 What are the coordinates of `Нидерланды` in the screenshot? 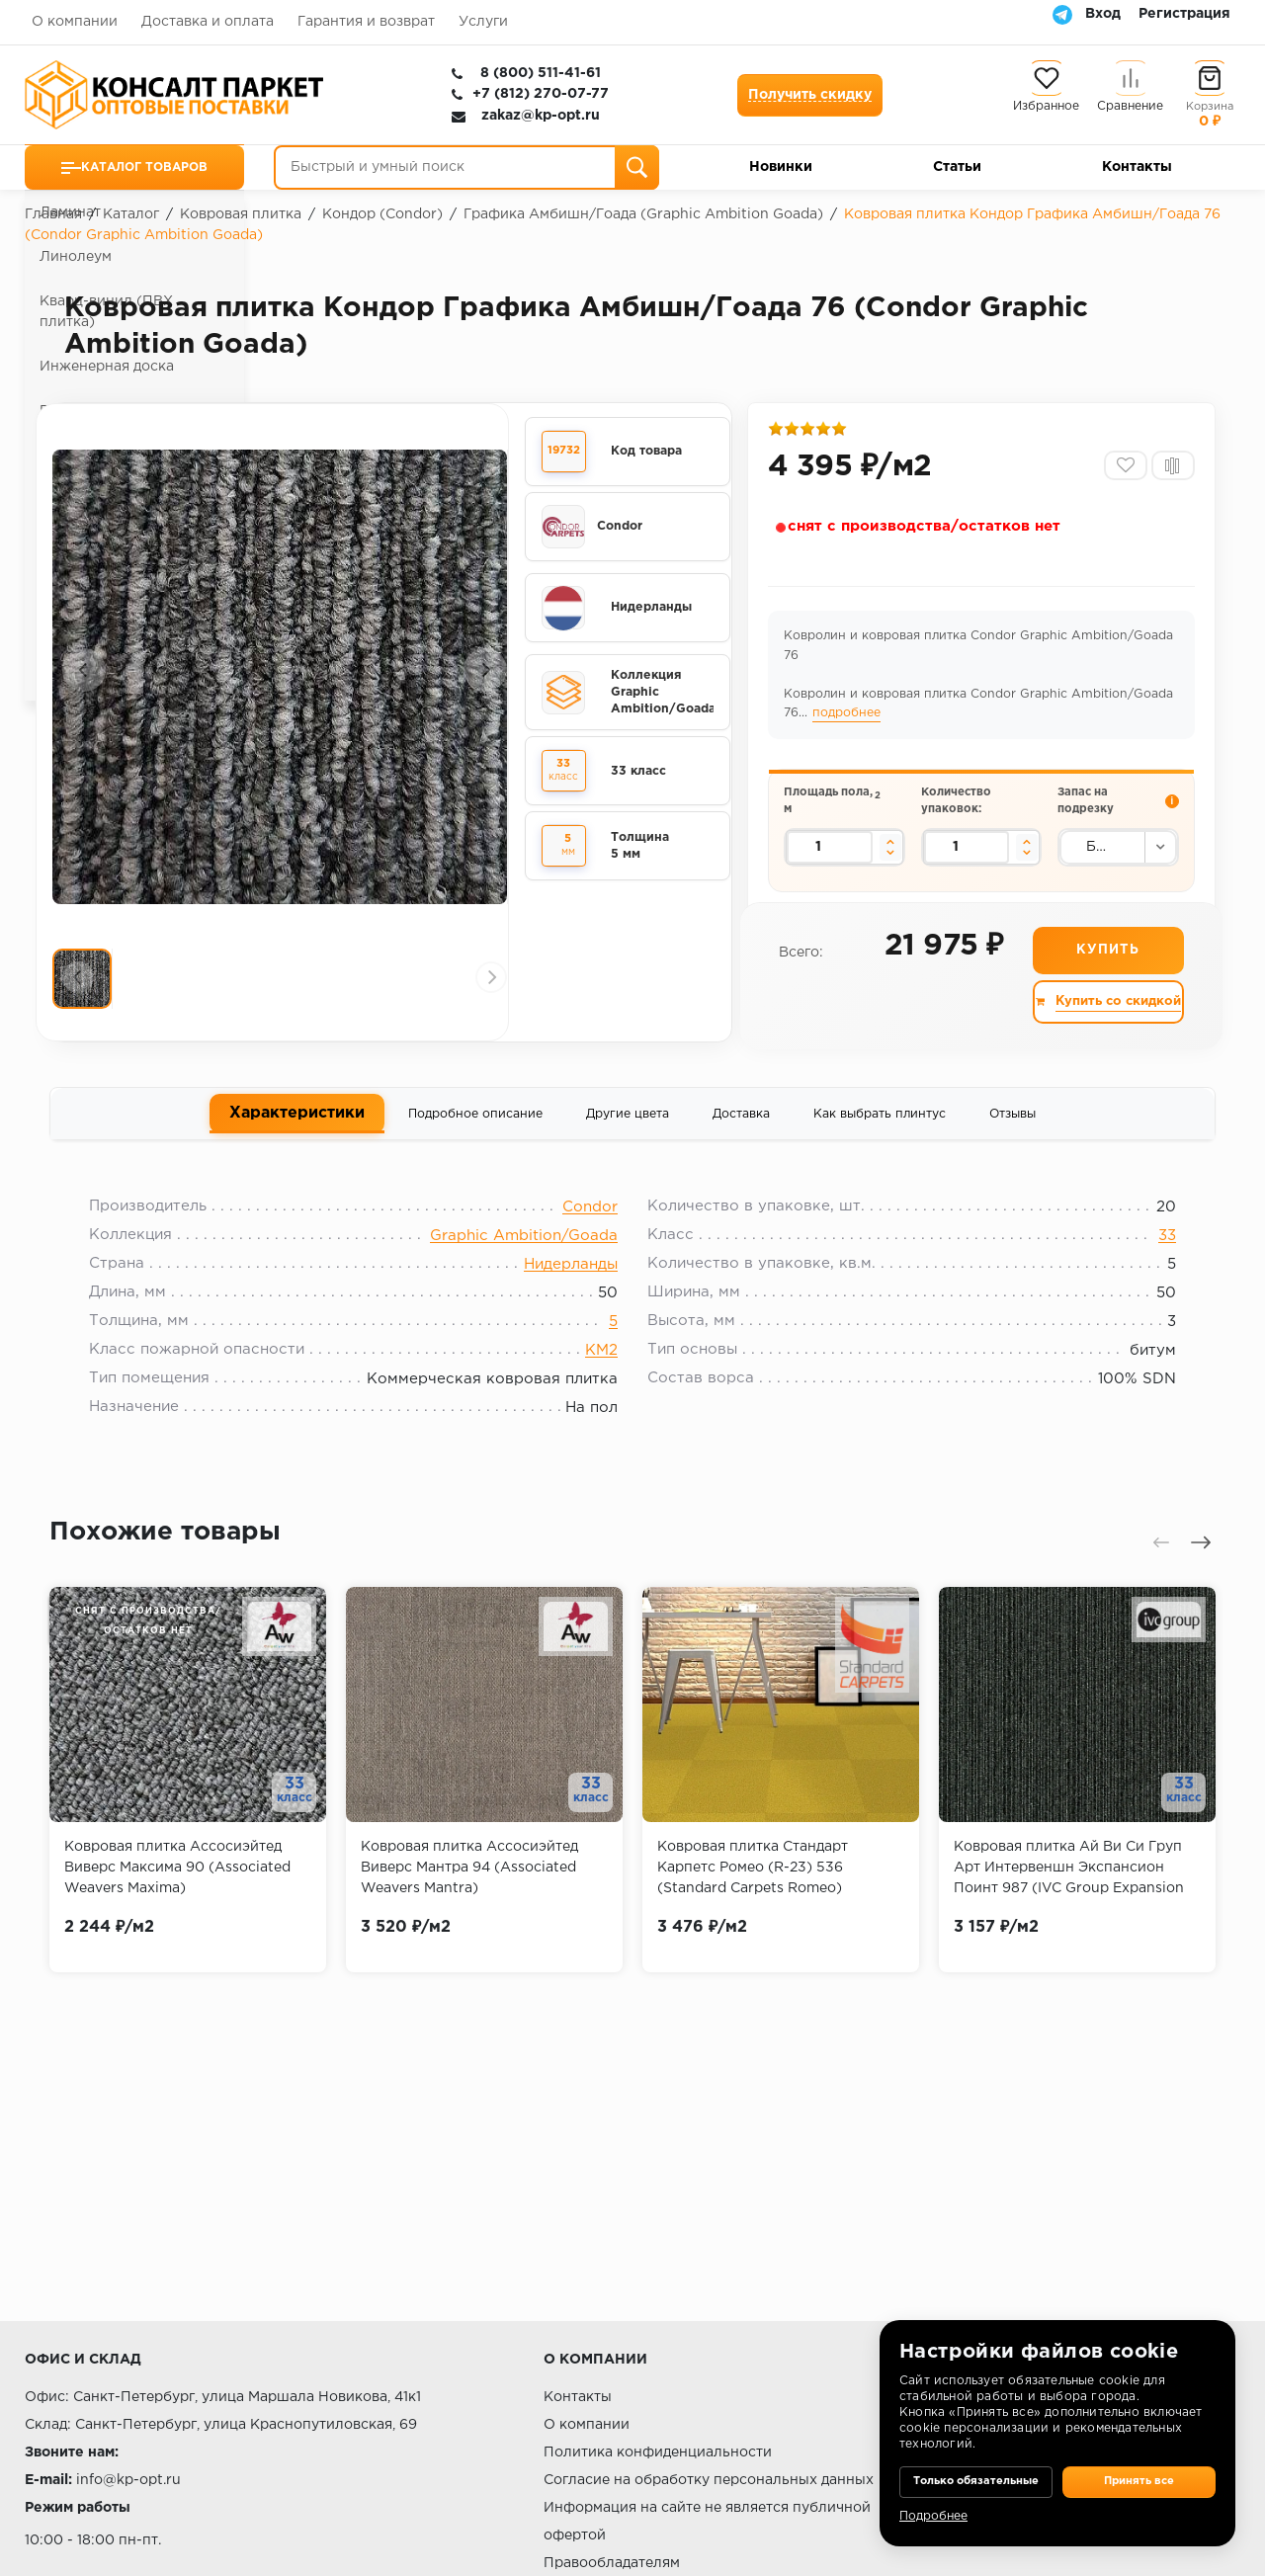 It's located at (571, 1294).